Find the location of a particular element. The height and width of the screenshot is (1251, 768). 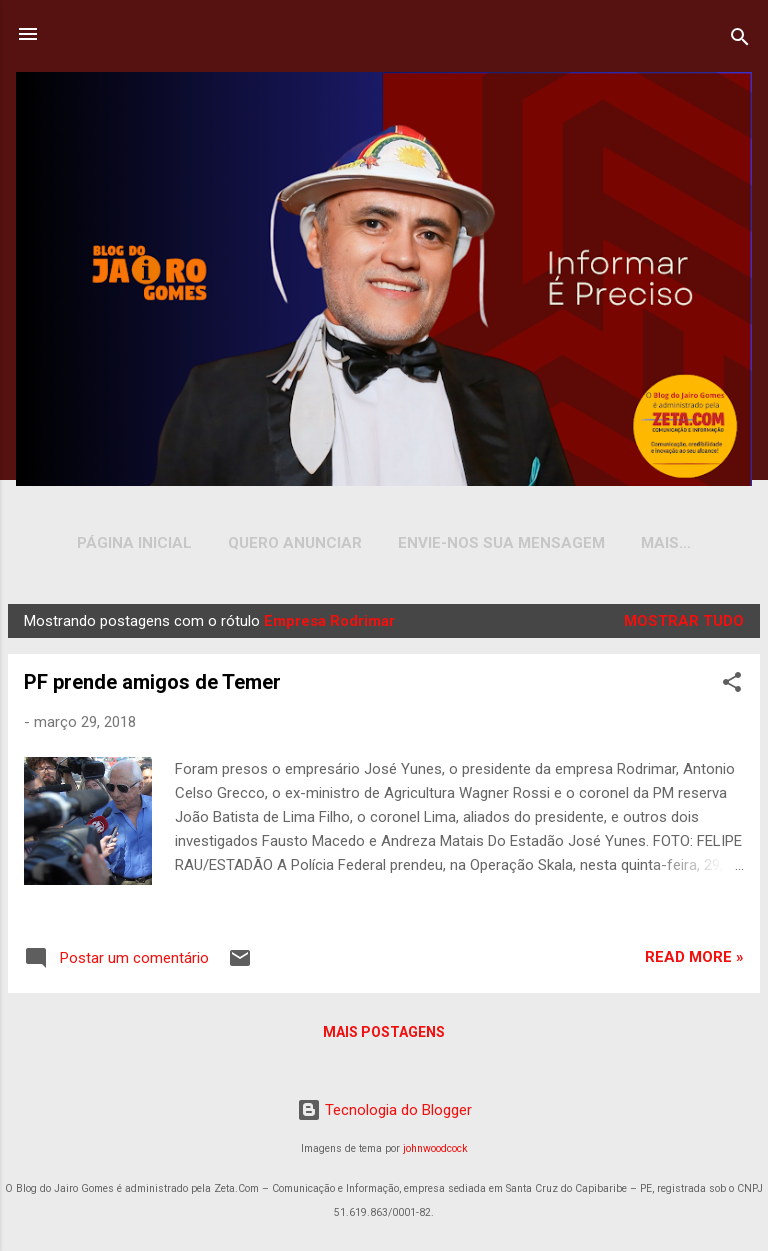

johnwoodcock is located at coordinates (435, 1148).